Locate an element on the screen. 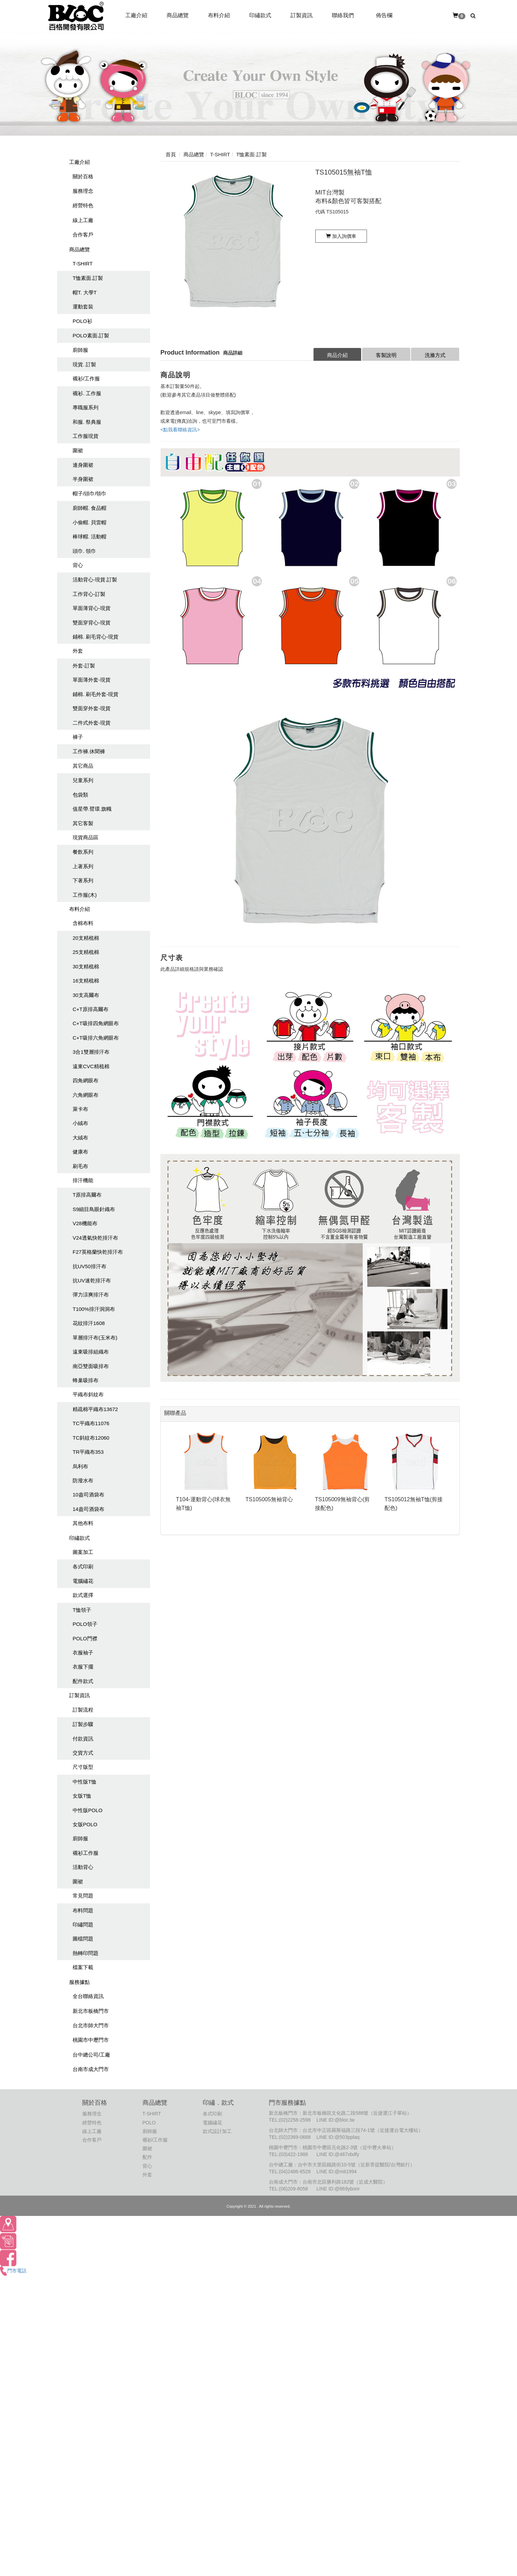 The image size is (517, 2576). 10盎司酒袋布 is located at coordinates (88, 1494).